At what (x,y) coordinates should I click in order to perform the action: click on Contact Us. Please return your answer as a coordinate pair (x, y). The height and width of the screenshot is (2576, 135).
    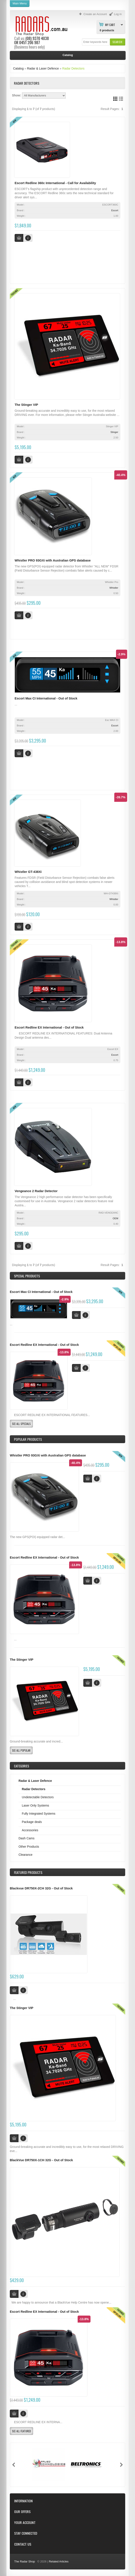
    Looking at the image, I should click on (22, 2544).